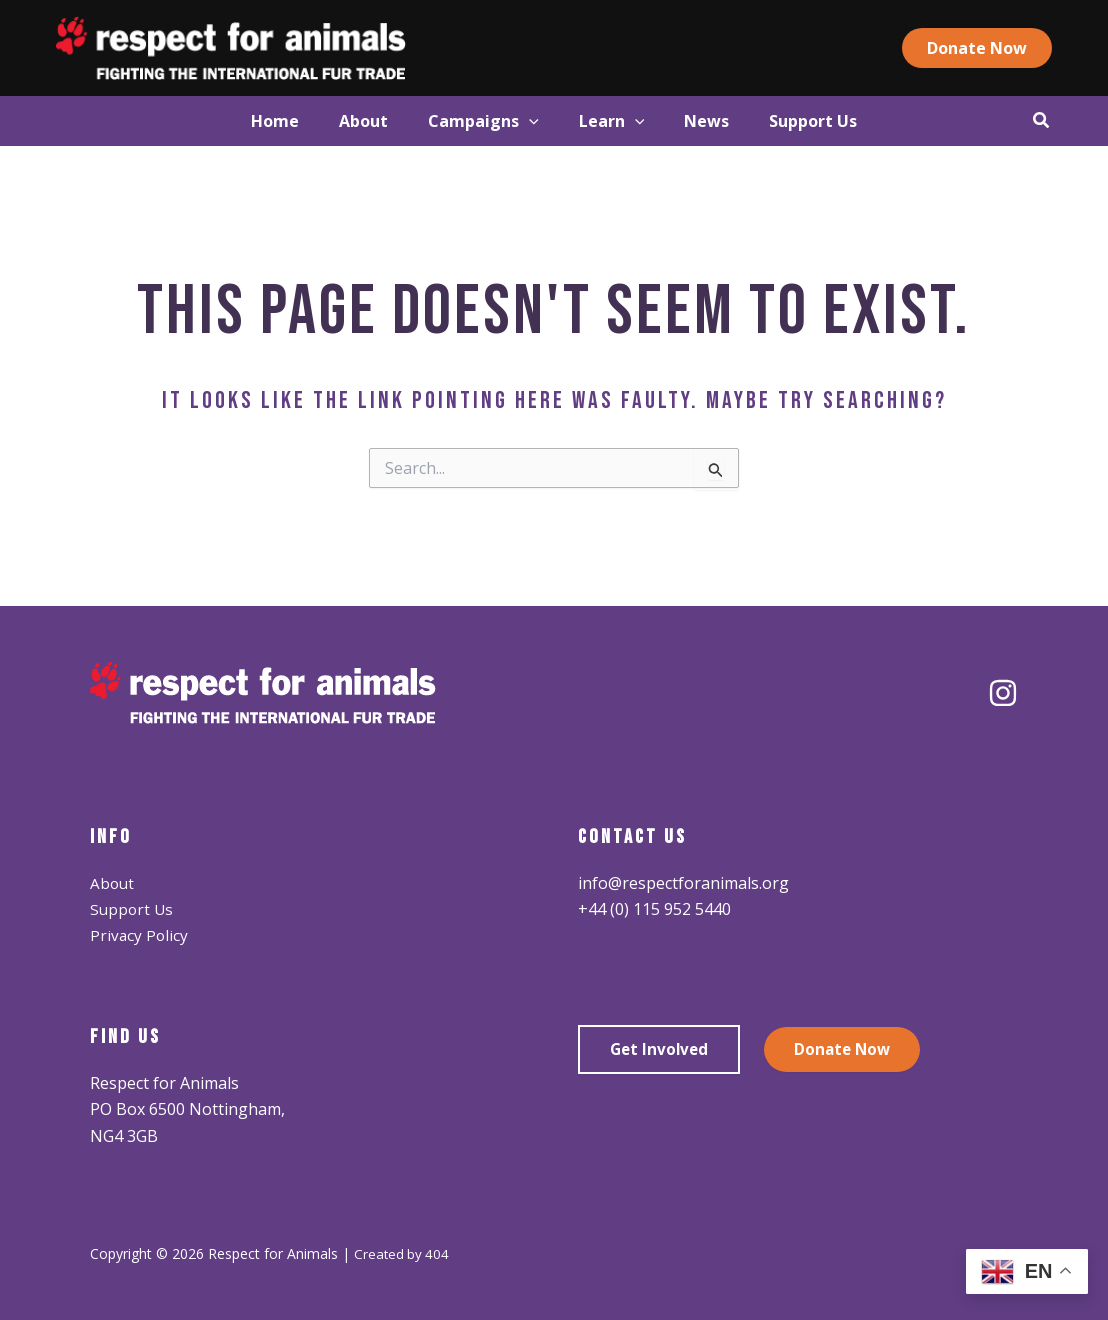  What do you see at coordinates (519, 121) in the screenshot?
I see `[application]` at bounding box center [519, 121].